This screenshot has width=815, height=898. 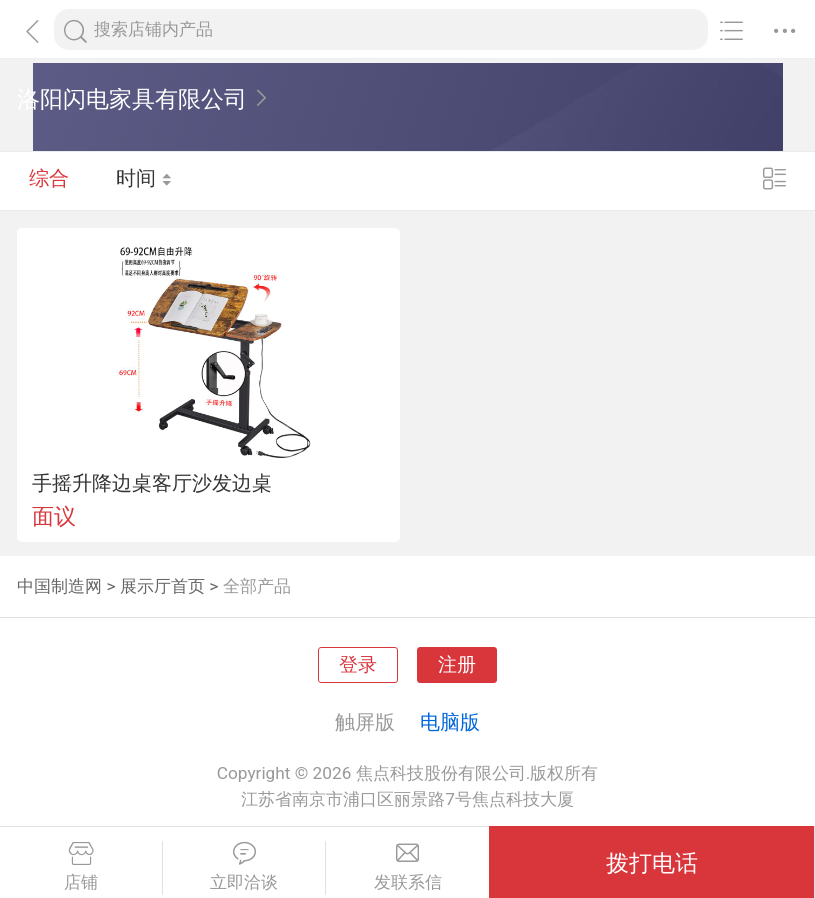 What do you see at coordinates (457, 665) in the screenshot?
I see `注册` at bounding box center [457, 665].